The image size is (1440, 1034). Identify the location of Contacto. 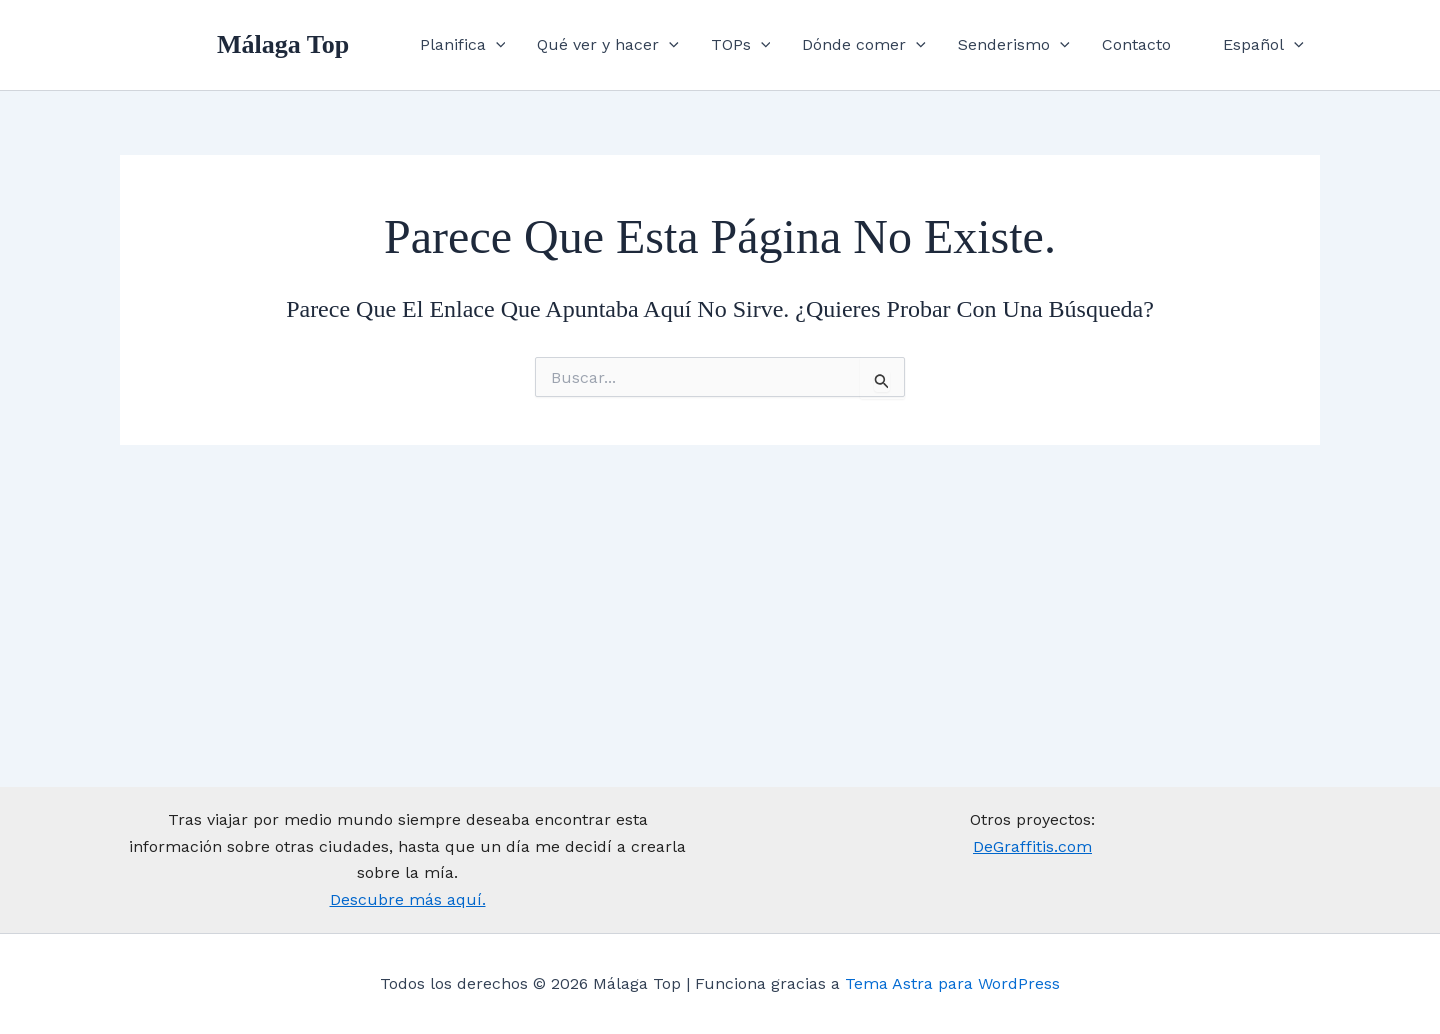
(1136, 44).